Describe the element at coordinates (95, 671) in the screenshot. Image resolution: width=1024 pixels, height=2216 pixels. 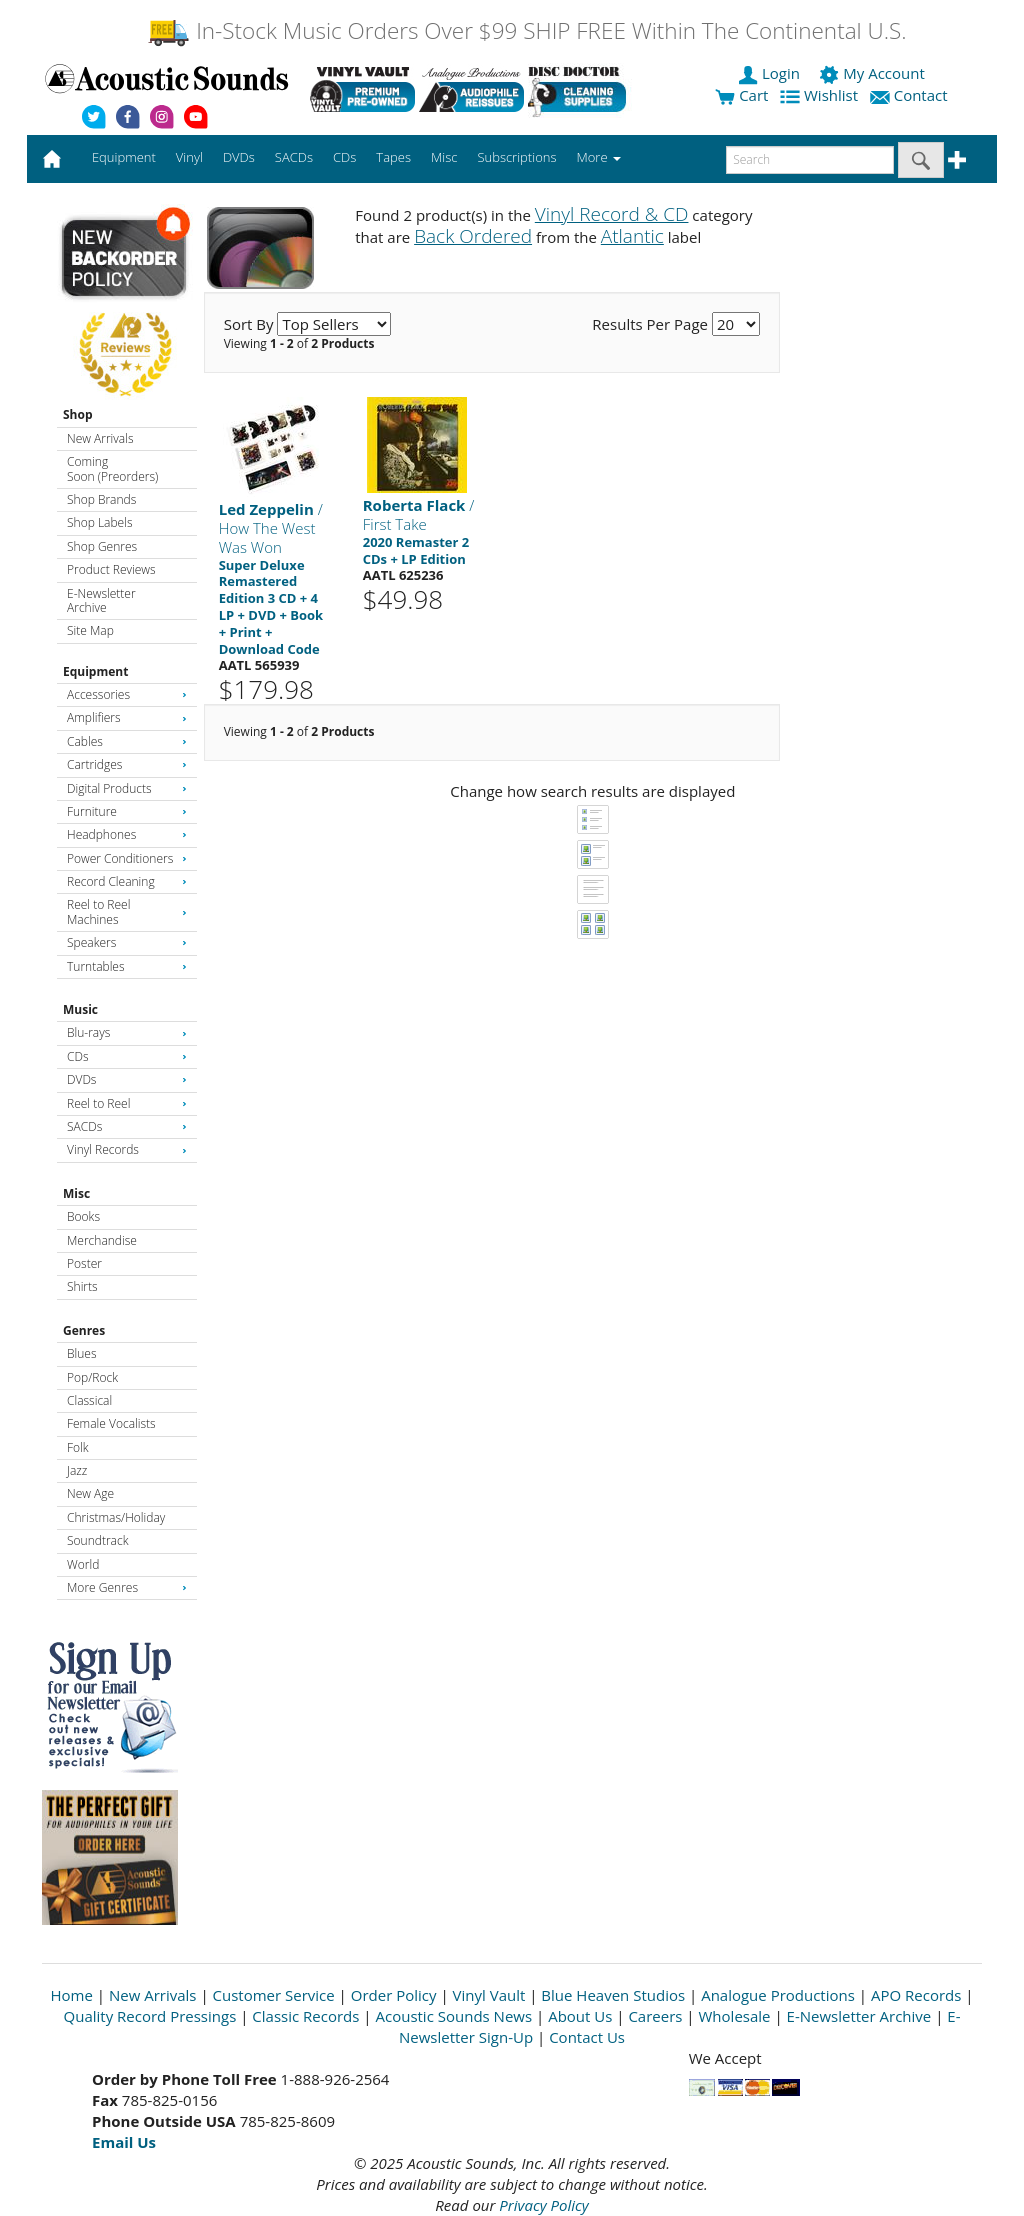
I see `Equipment` at that location.